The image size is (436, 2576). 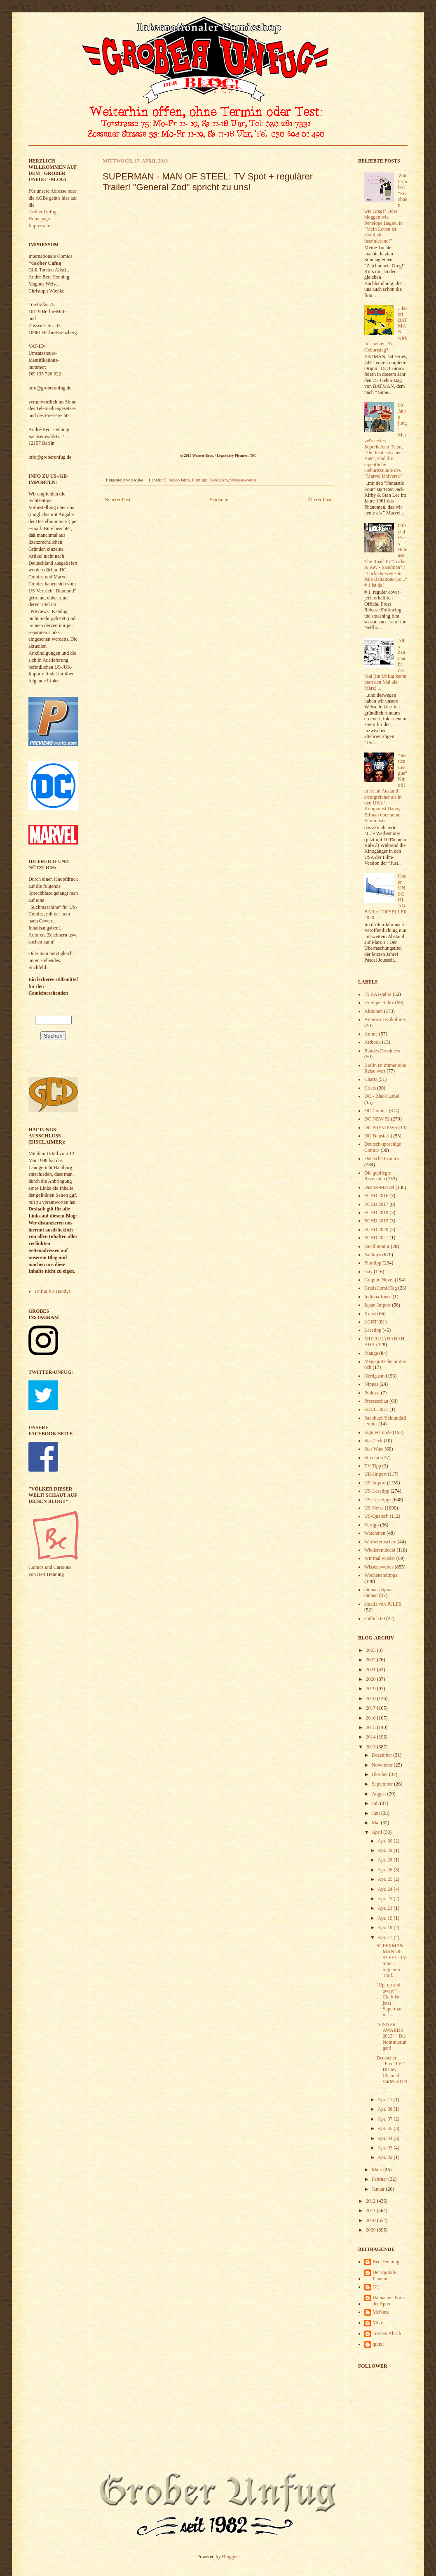 I want to click on FCBD 2020, so click(x=376, y=1229).